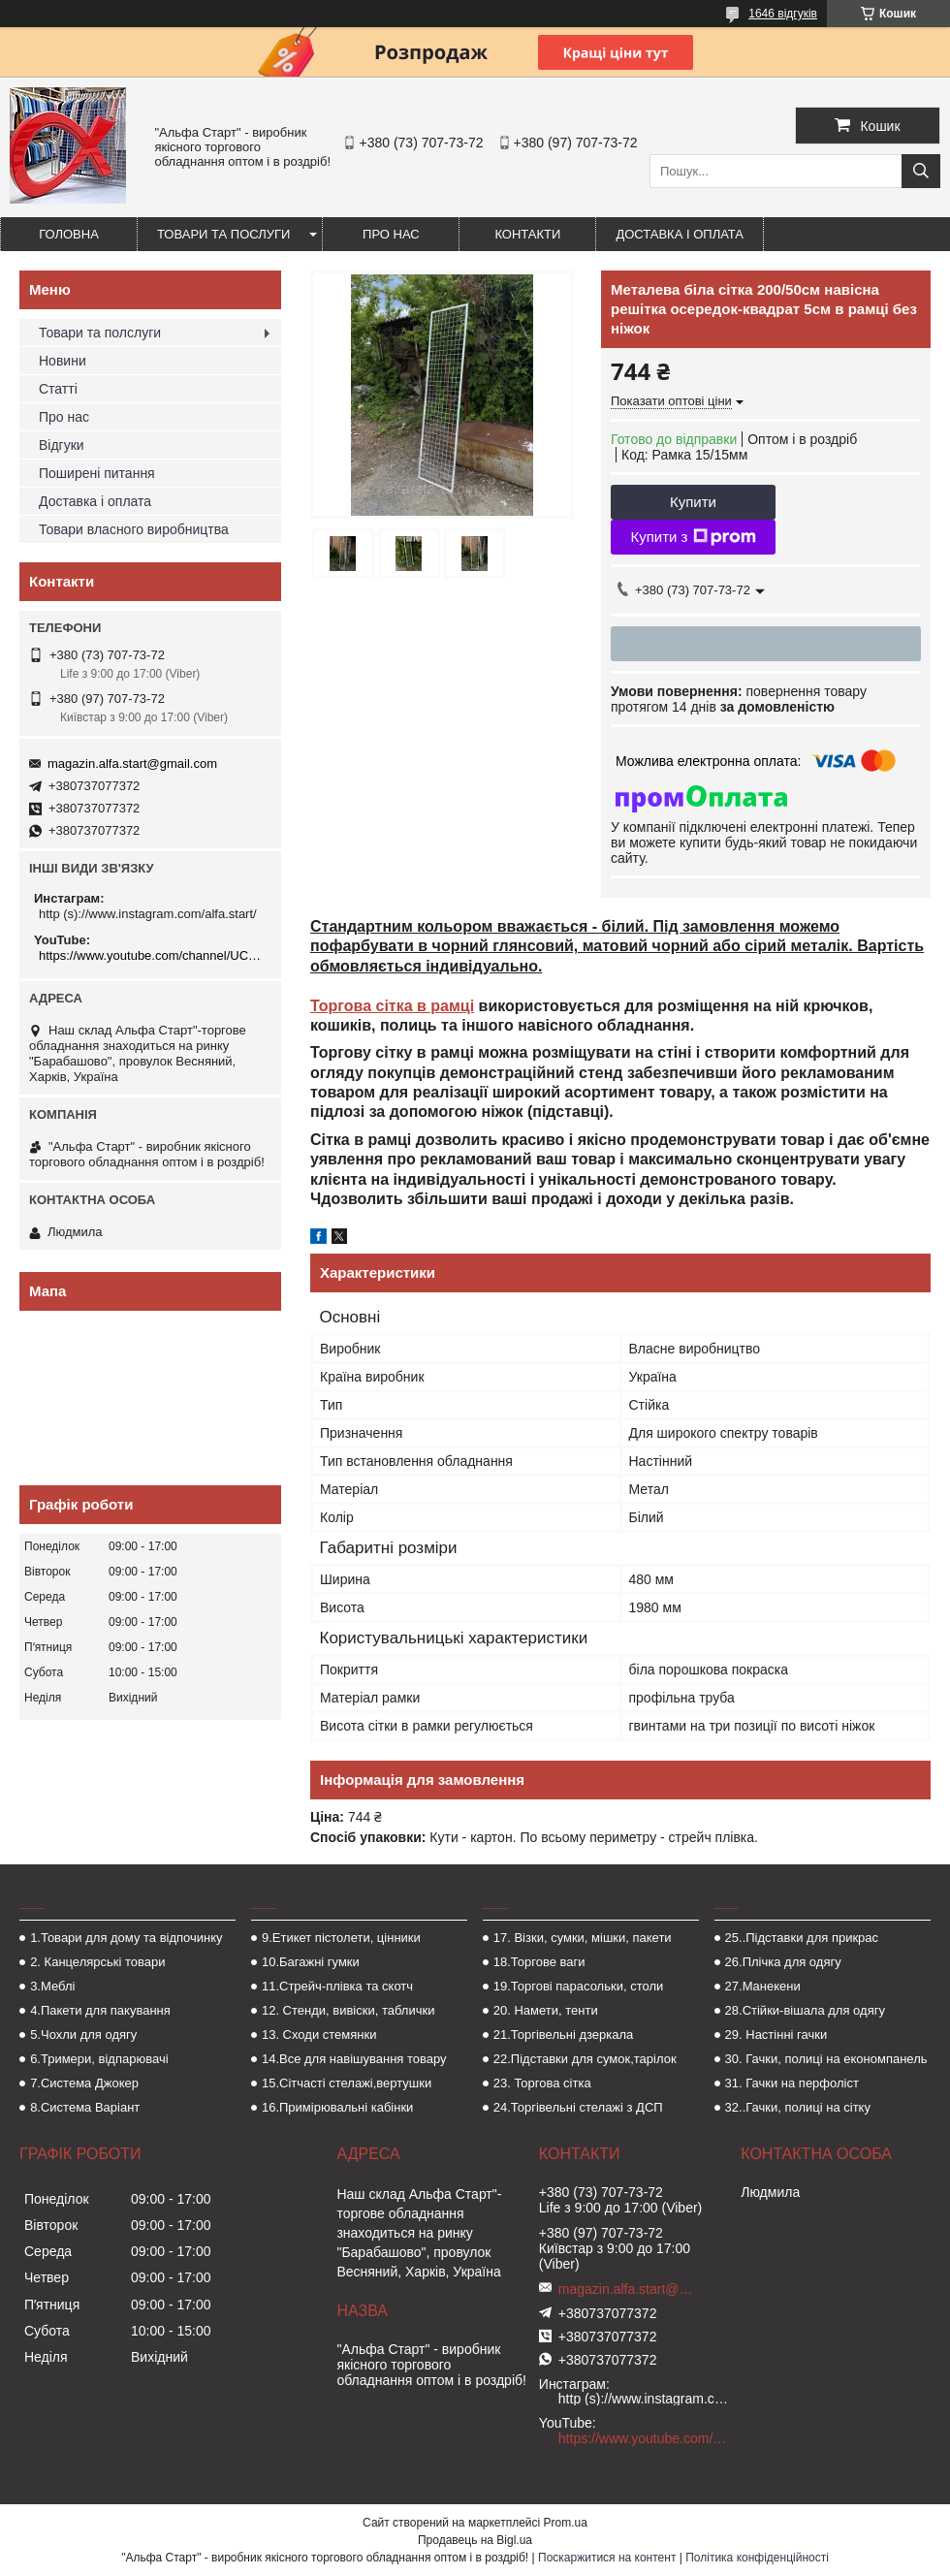 Image resolution: width=950 pixels, height=2576 pixels. What do you see at coordinates (348, 2010) in the screenshot?
I see `12. Стенди, вивіски, таблички` at bounding box center [348, 2010].